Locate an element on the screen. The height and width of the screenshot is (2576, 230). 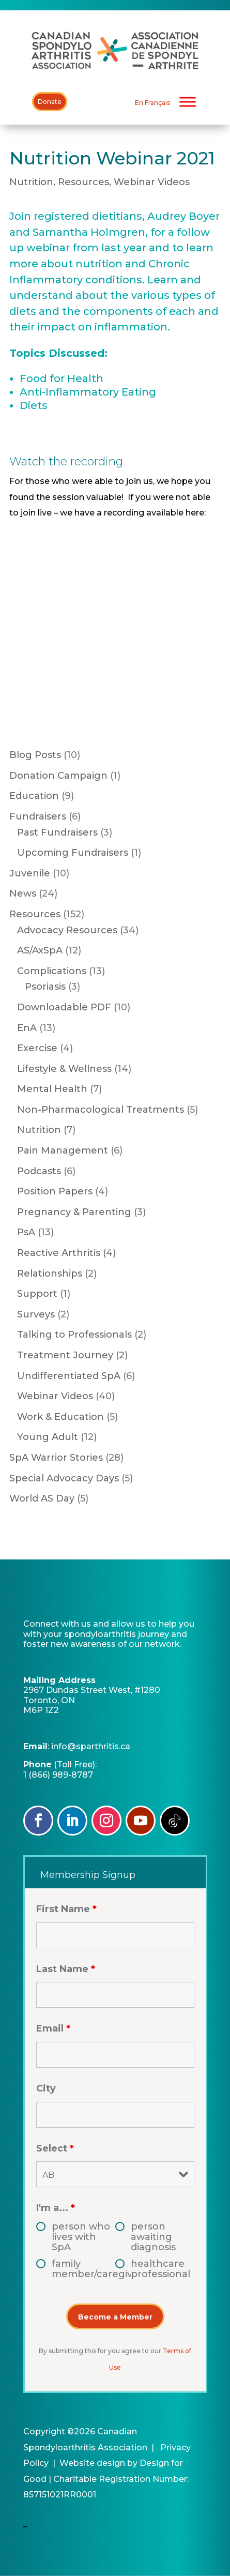
Advocacy Resources is located at coordinates (67, 930).